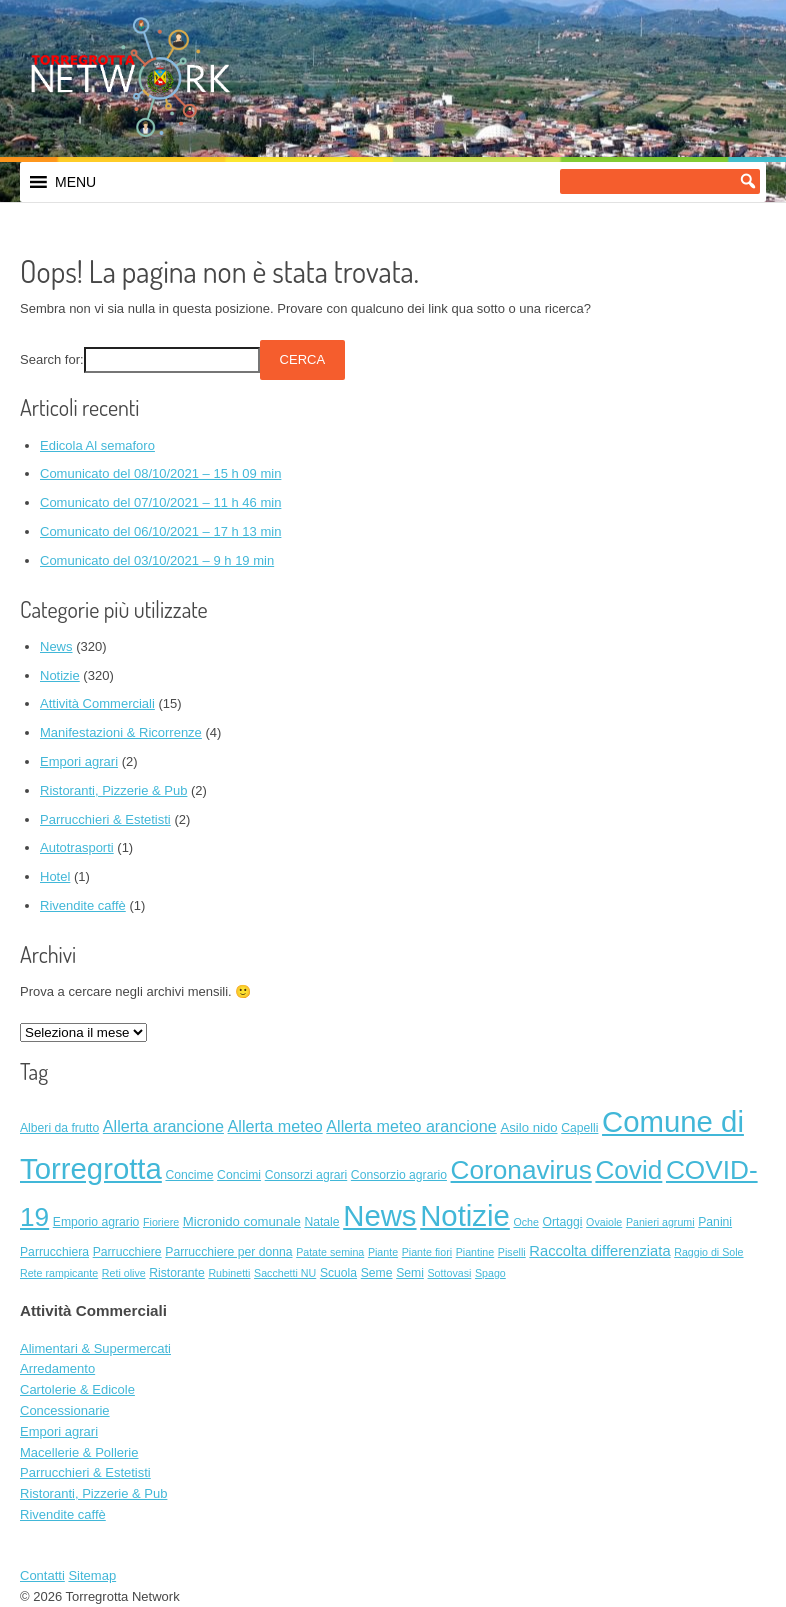 Image resolution: width=786 pixels, height=1607 pixels. What do you see at coordinates (55, 876) in the screenshot?
I see `Hotel` at bounding box center [55, 876].